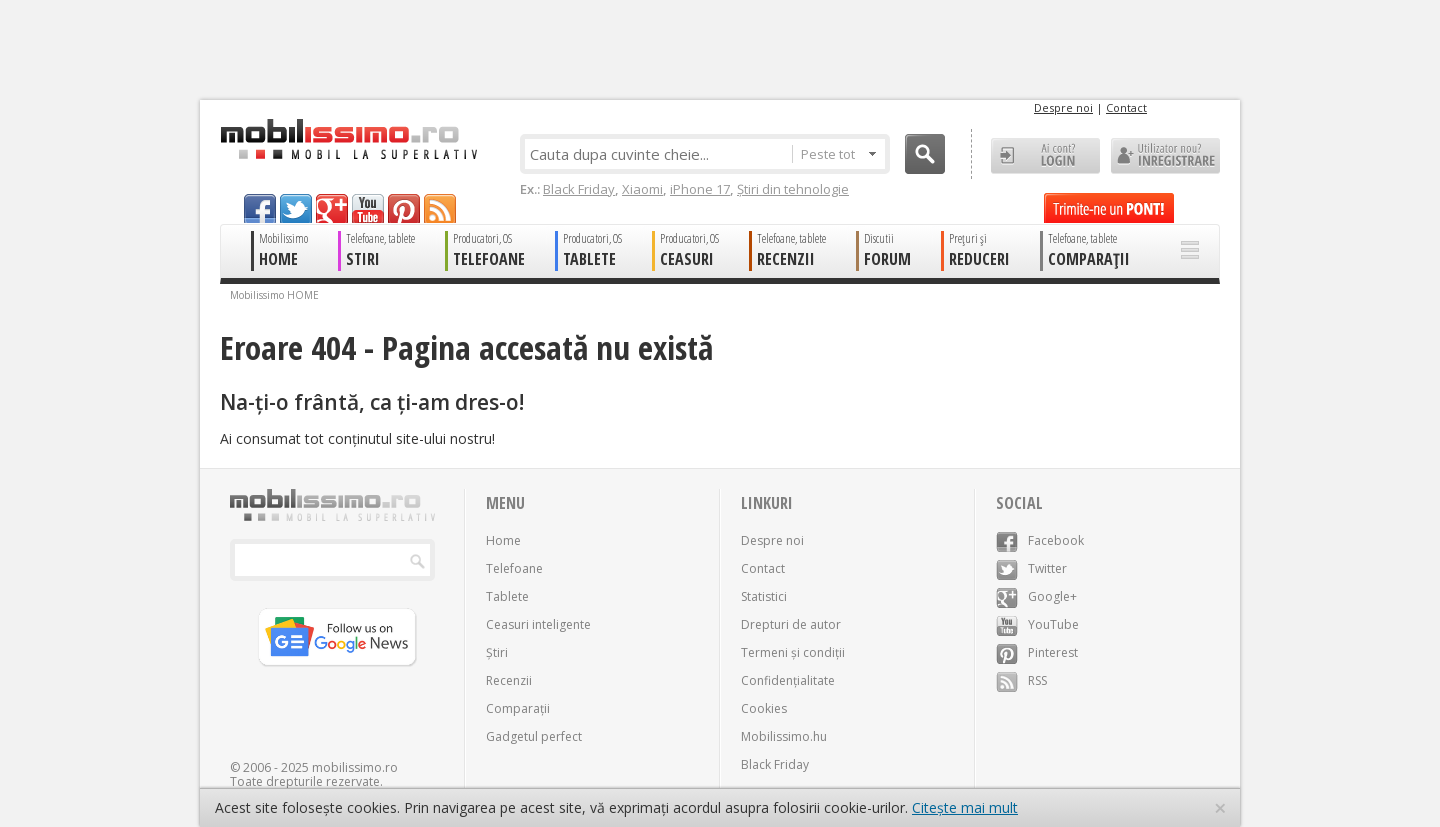 This screenshot has height=827, width=1440. What do you see at coordinates (764, 708) in the screenshot?
I see `Cookies` at bounding box center [764, 708].